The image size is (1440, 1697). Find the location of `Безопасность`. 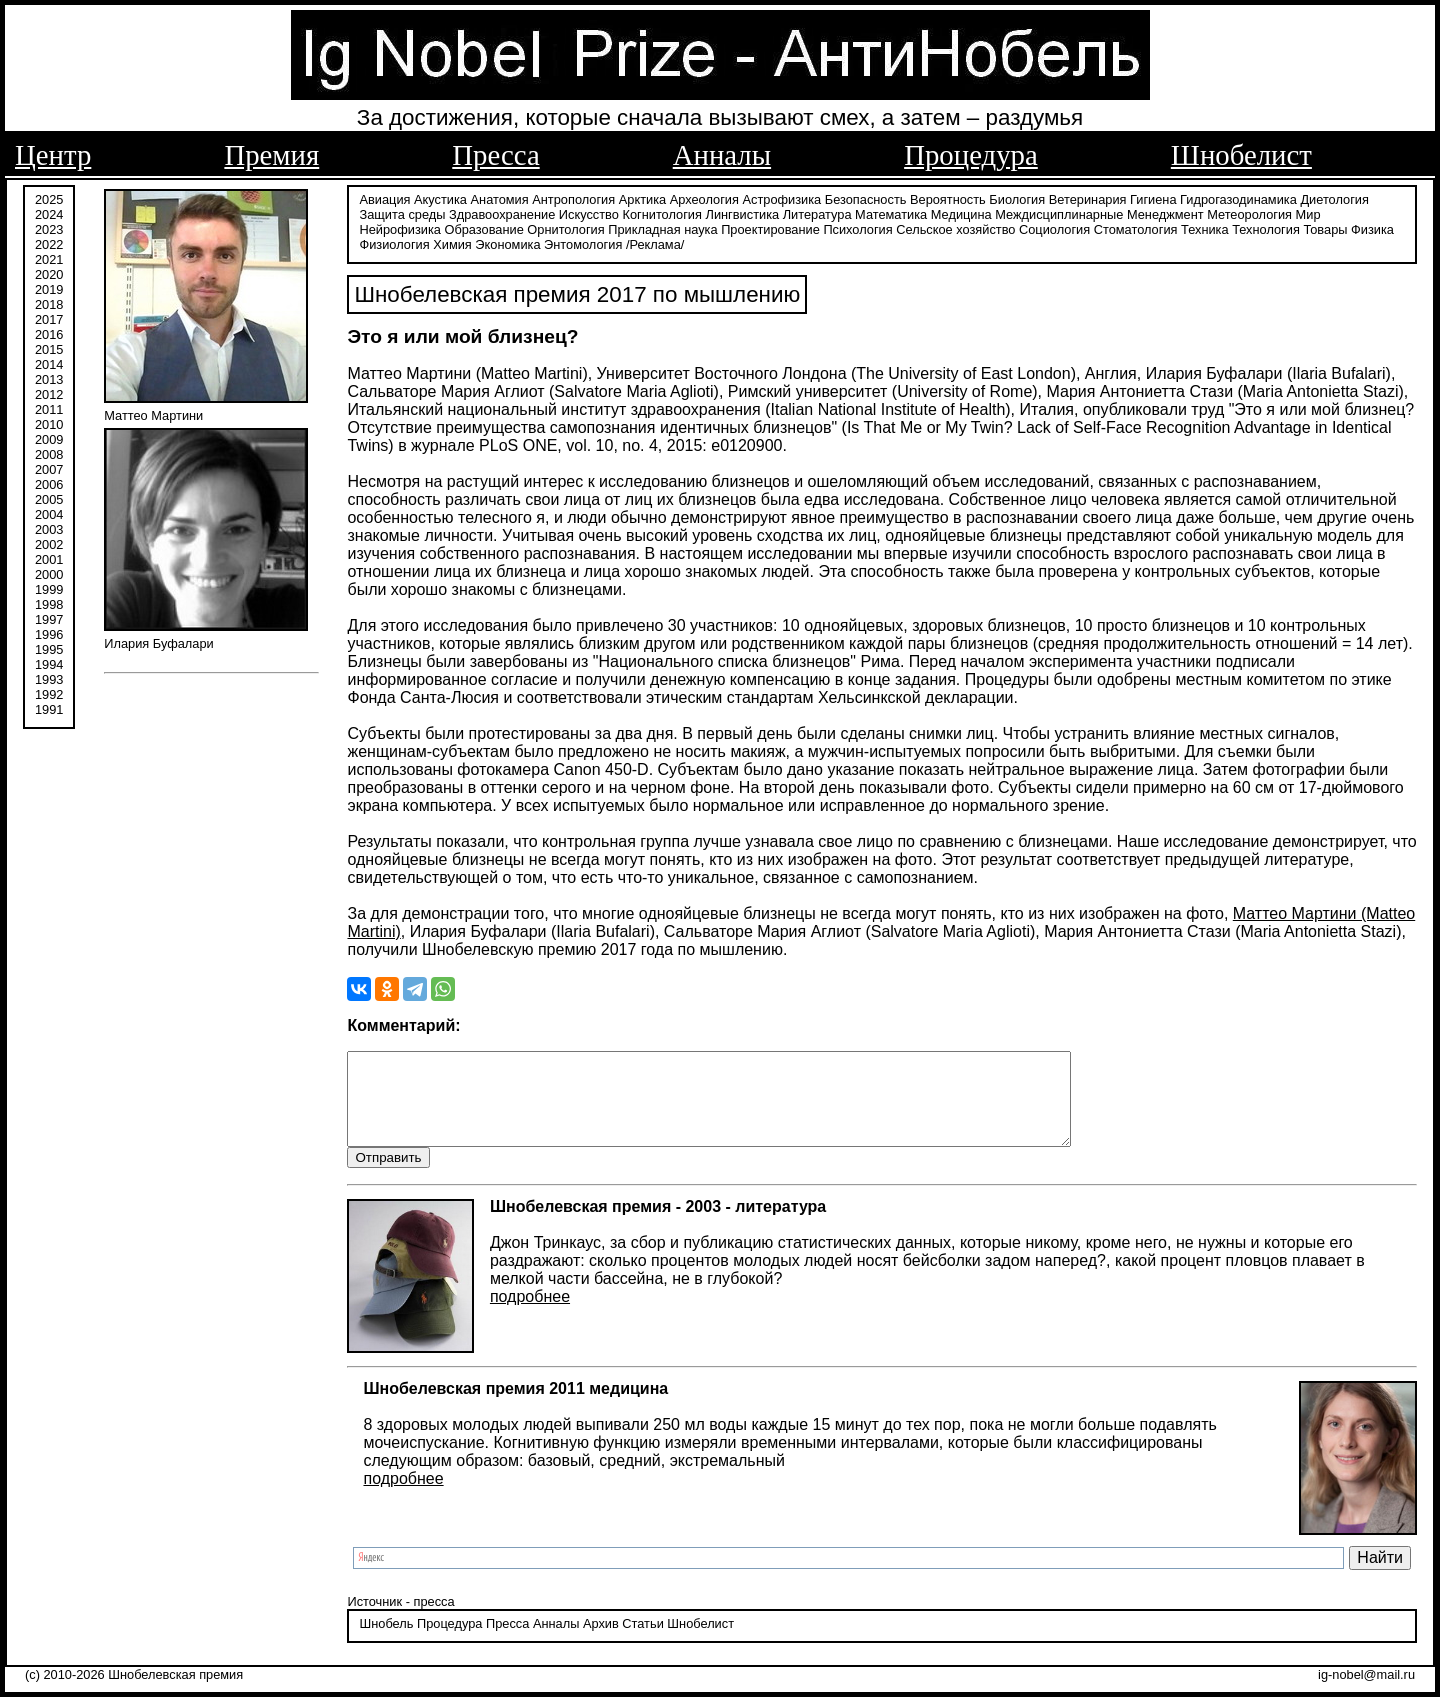

Безопасность is located at coordinates (866, 197).